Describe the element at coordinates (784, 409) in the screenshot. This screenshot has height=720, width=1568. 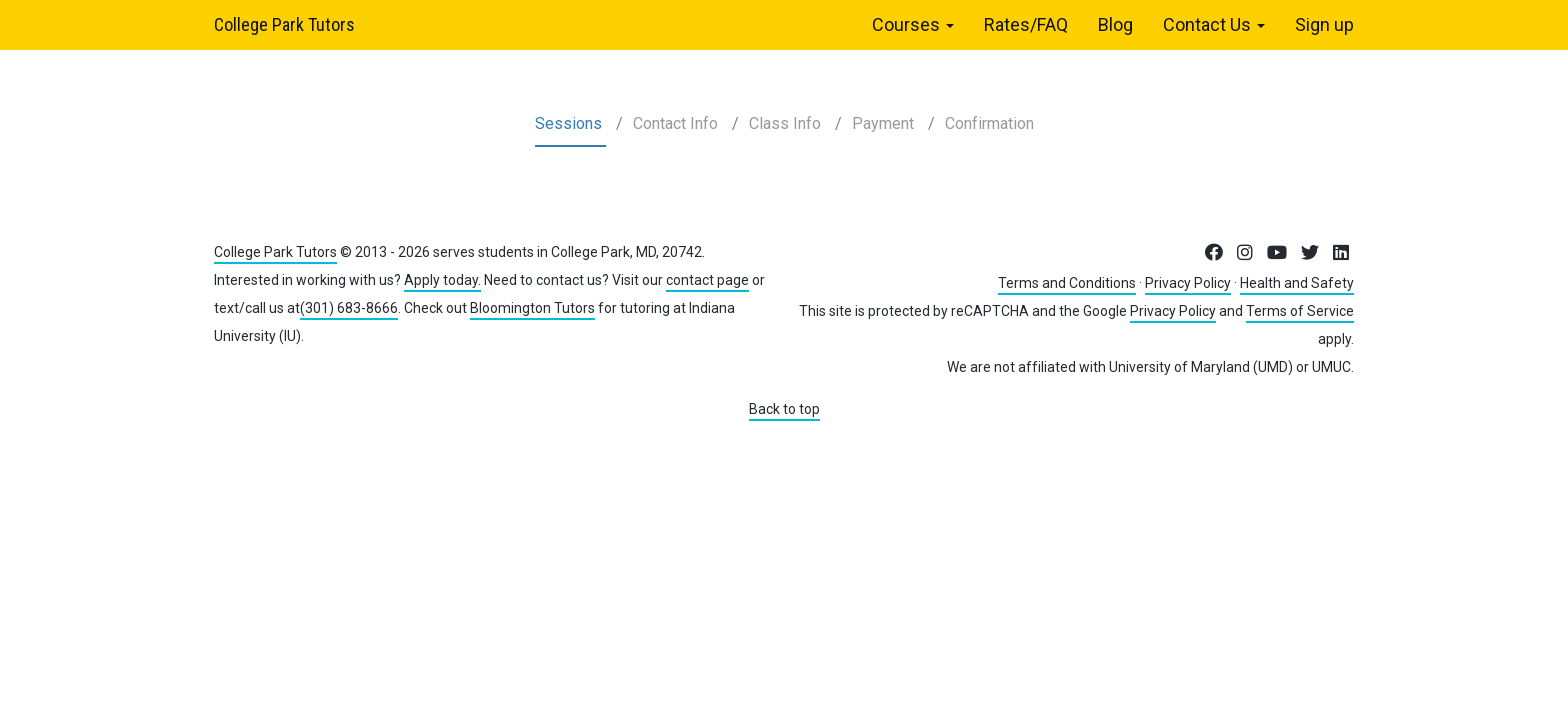
I see `Back to top` at that location.